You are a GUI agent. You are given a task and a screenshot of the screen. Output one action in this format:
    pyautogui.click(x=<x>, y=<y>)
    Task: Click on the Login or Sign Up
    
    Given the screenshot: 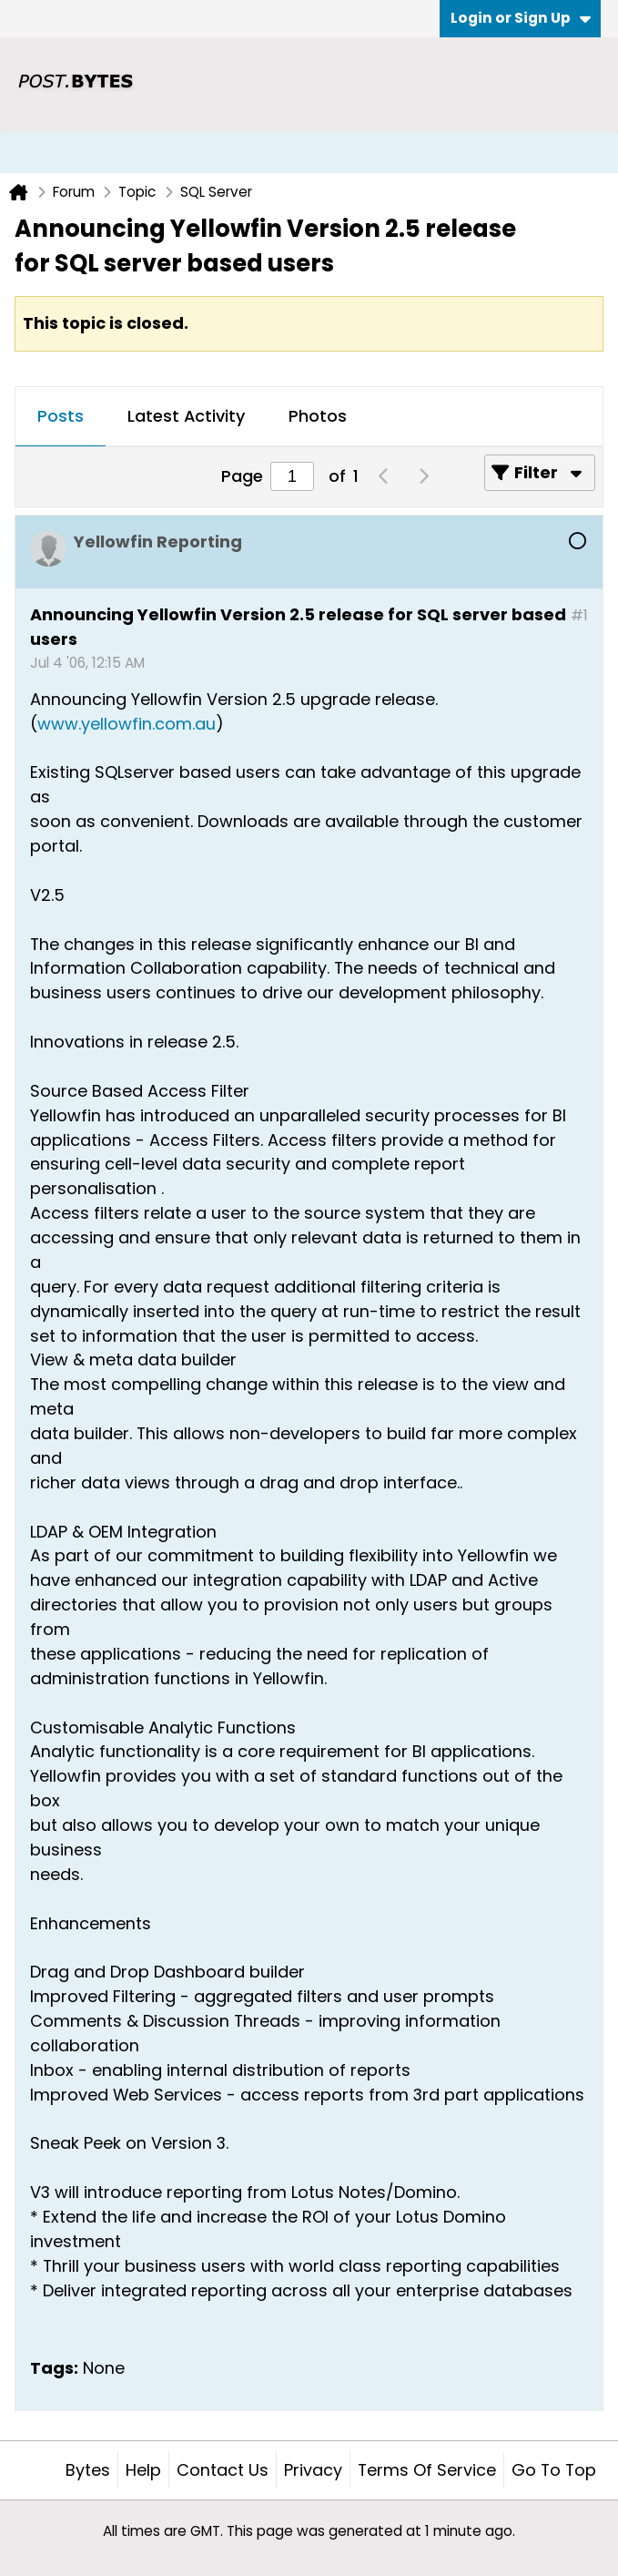 What is the action you would take?
    pyautogui.click(x=521, y=17)
    